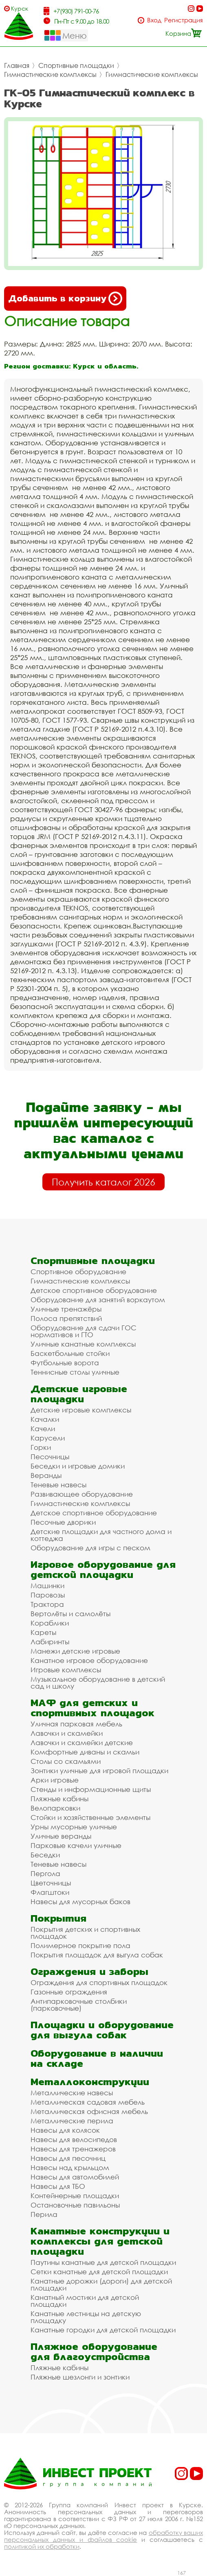  Describe the element at coordinates (80, 1945) in the screenshot. I see `Полимерное покрытие пола` at that location.